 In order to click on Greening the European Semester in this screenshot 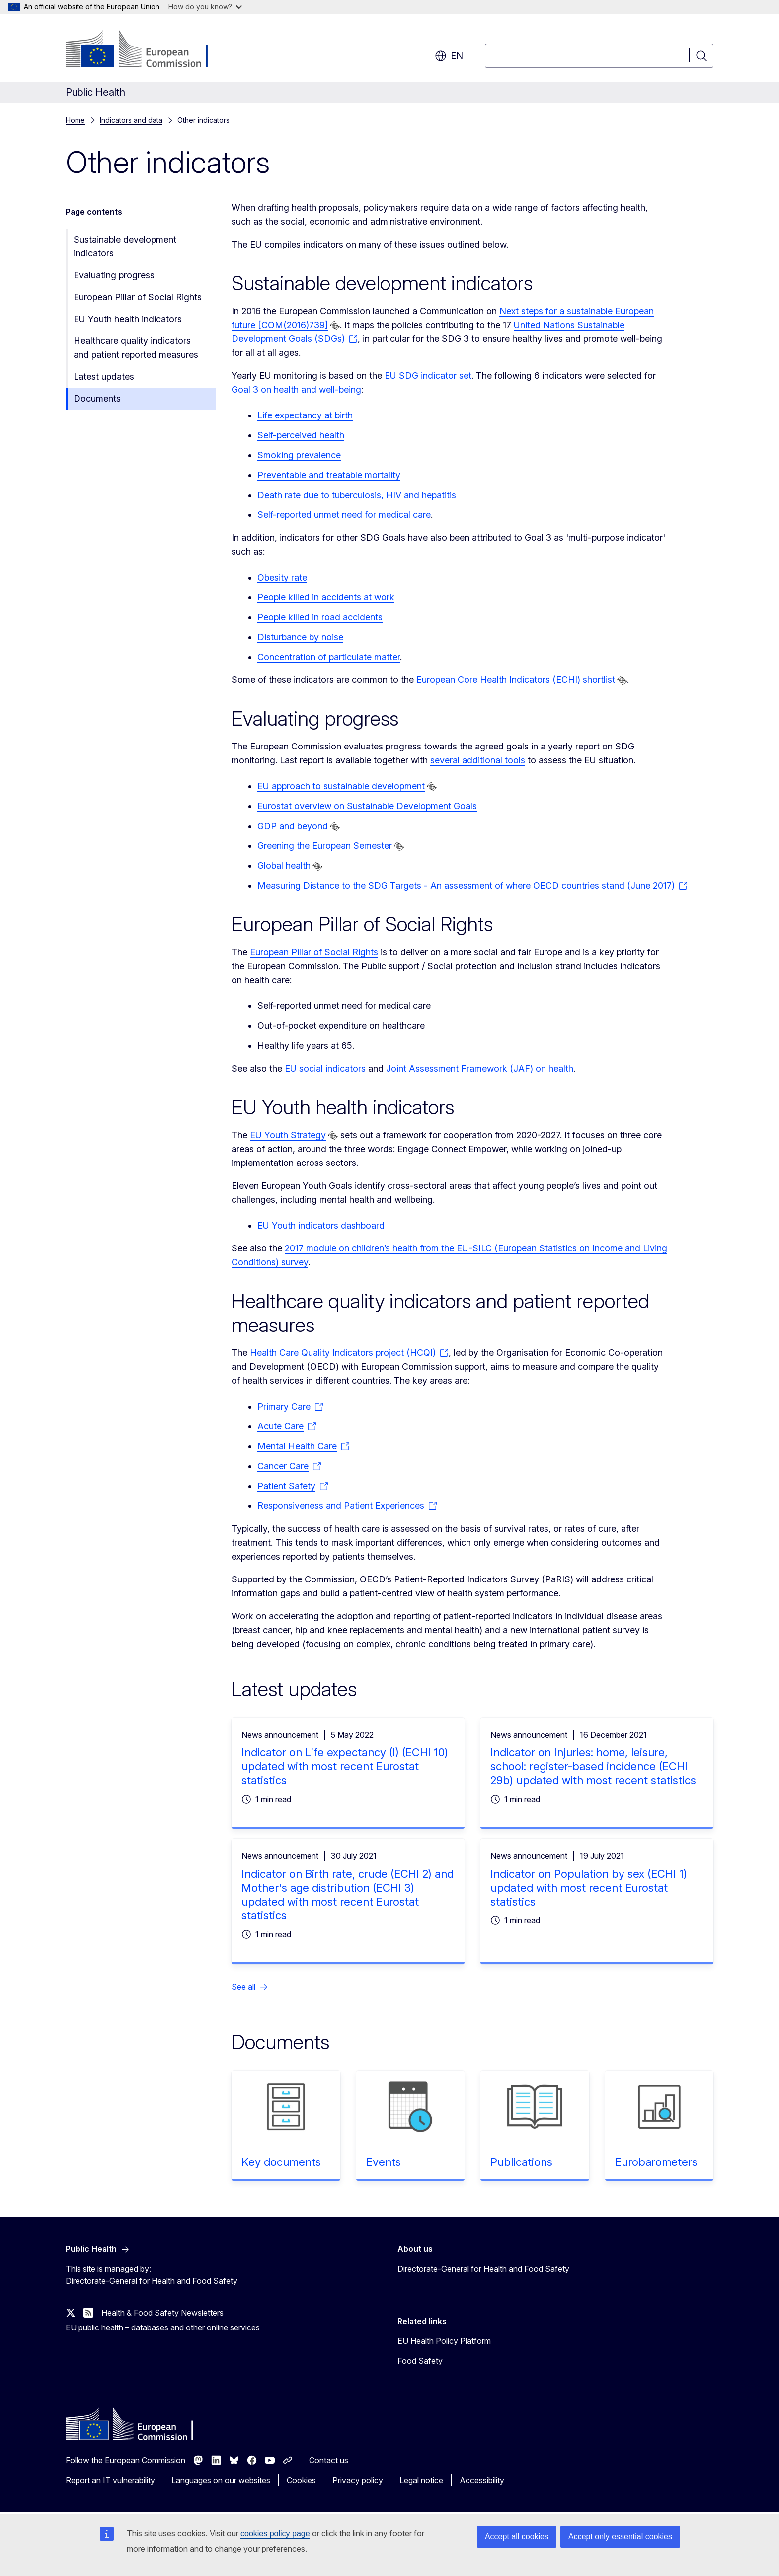, I will do `click(324, 845)`.